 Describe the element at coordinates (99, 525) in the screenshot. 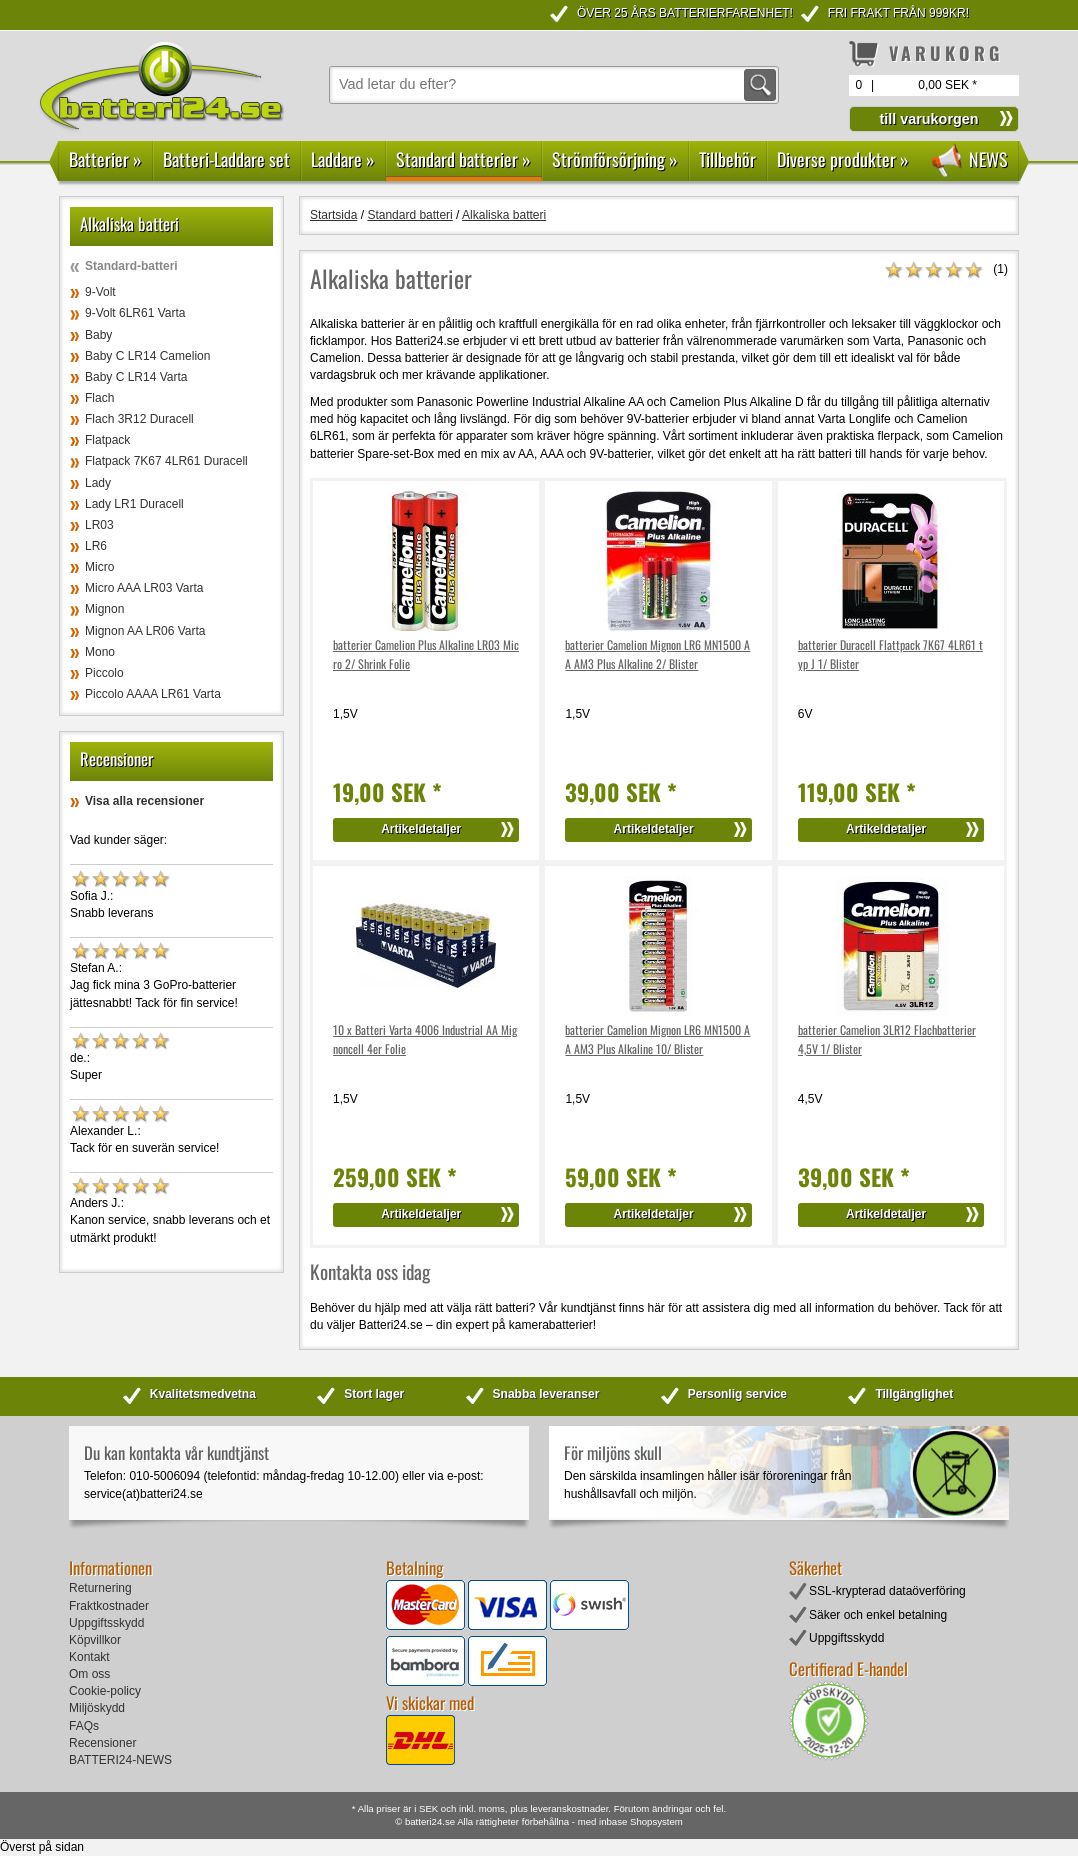

I see `LR03` at that location.